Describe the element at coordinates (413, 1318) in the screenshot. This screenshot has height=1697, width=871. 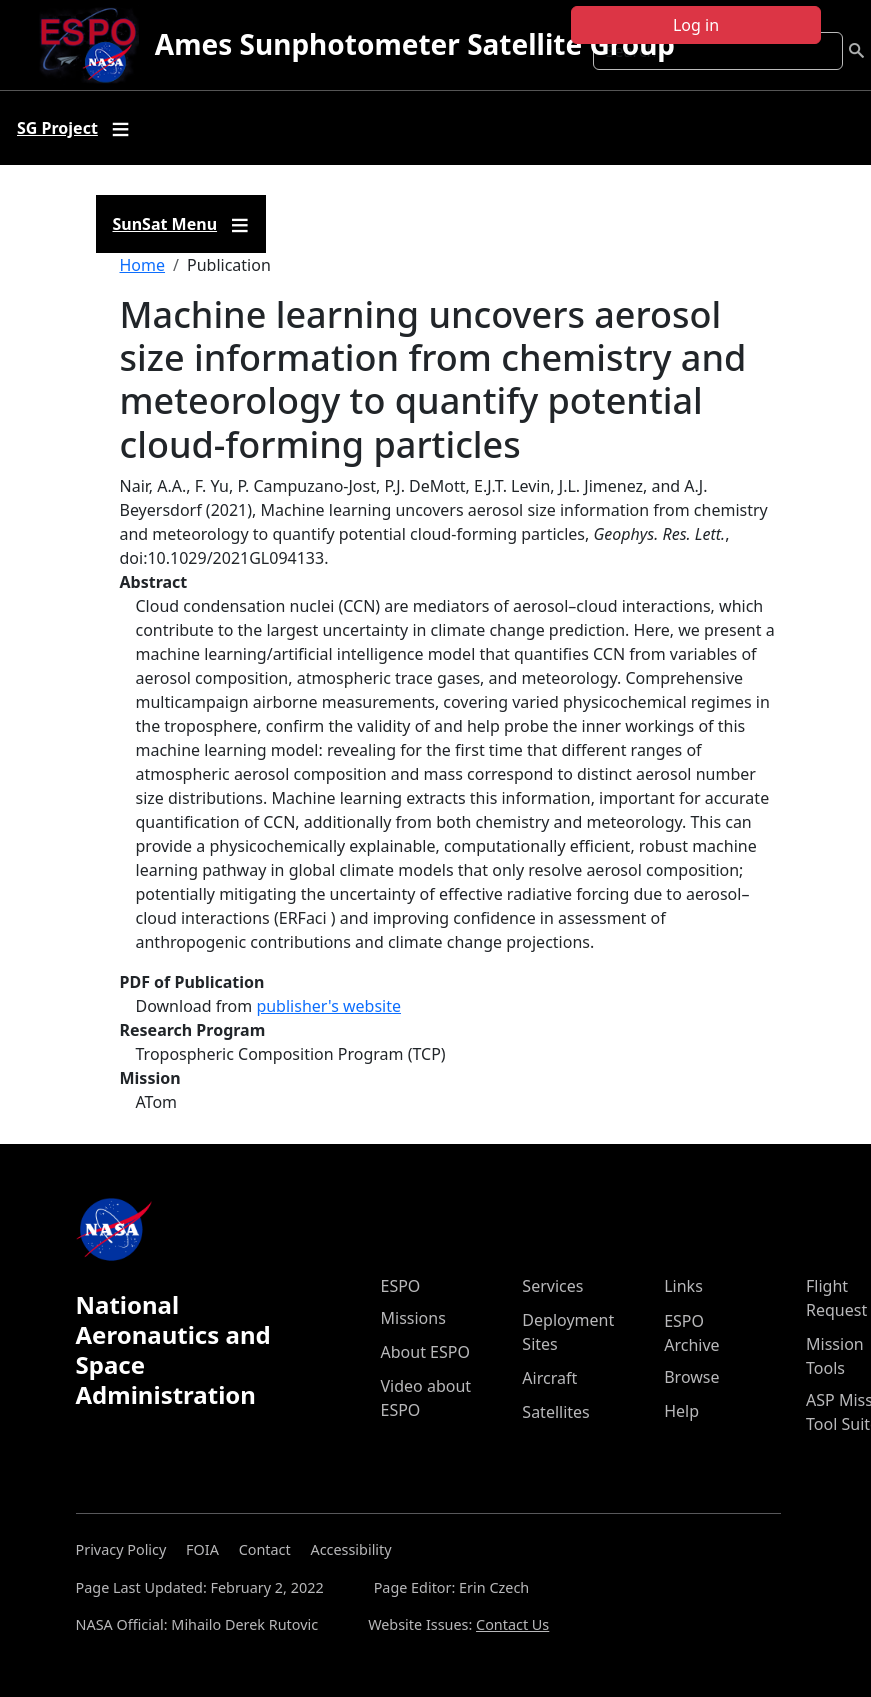
I see `Missions` at that location.